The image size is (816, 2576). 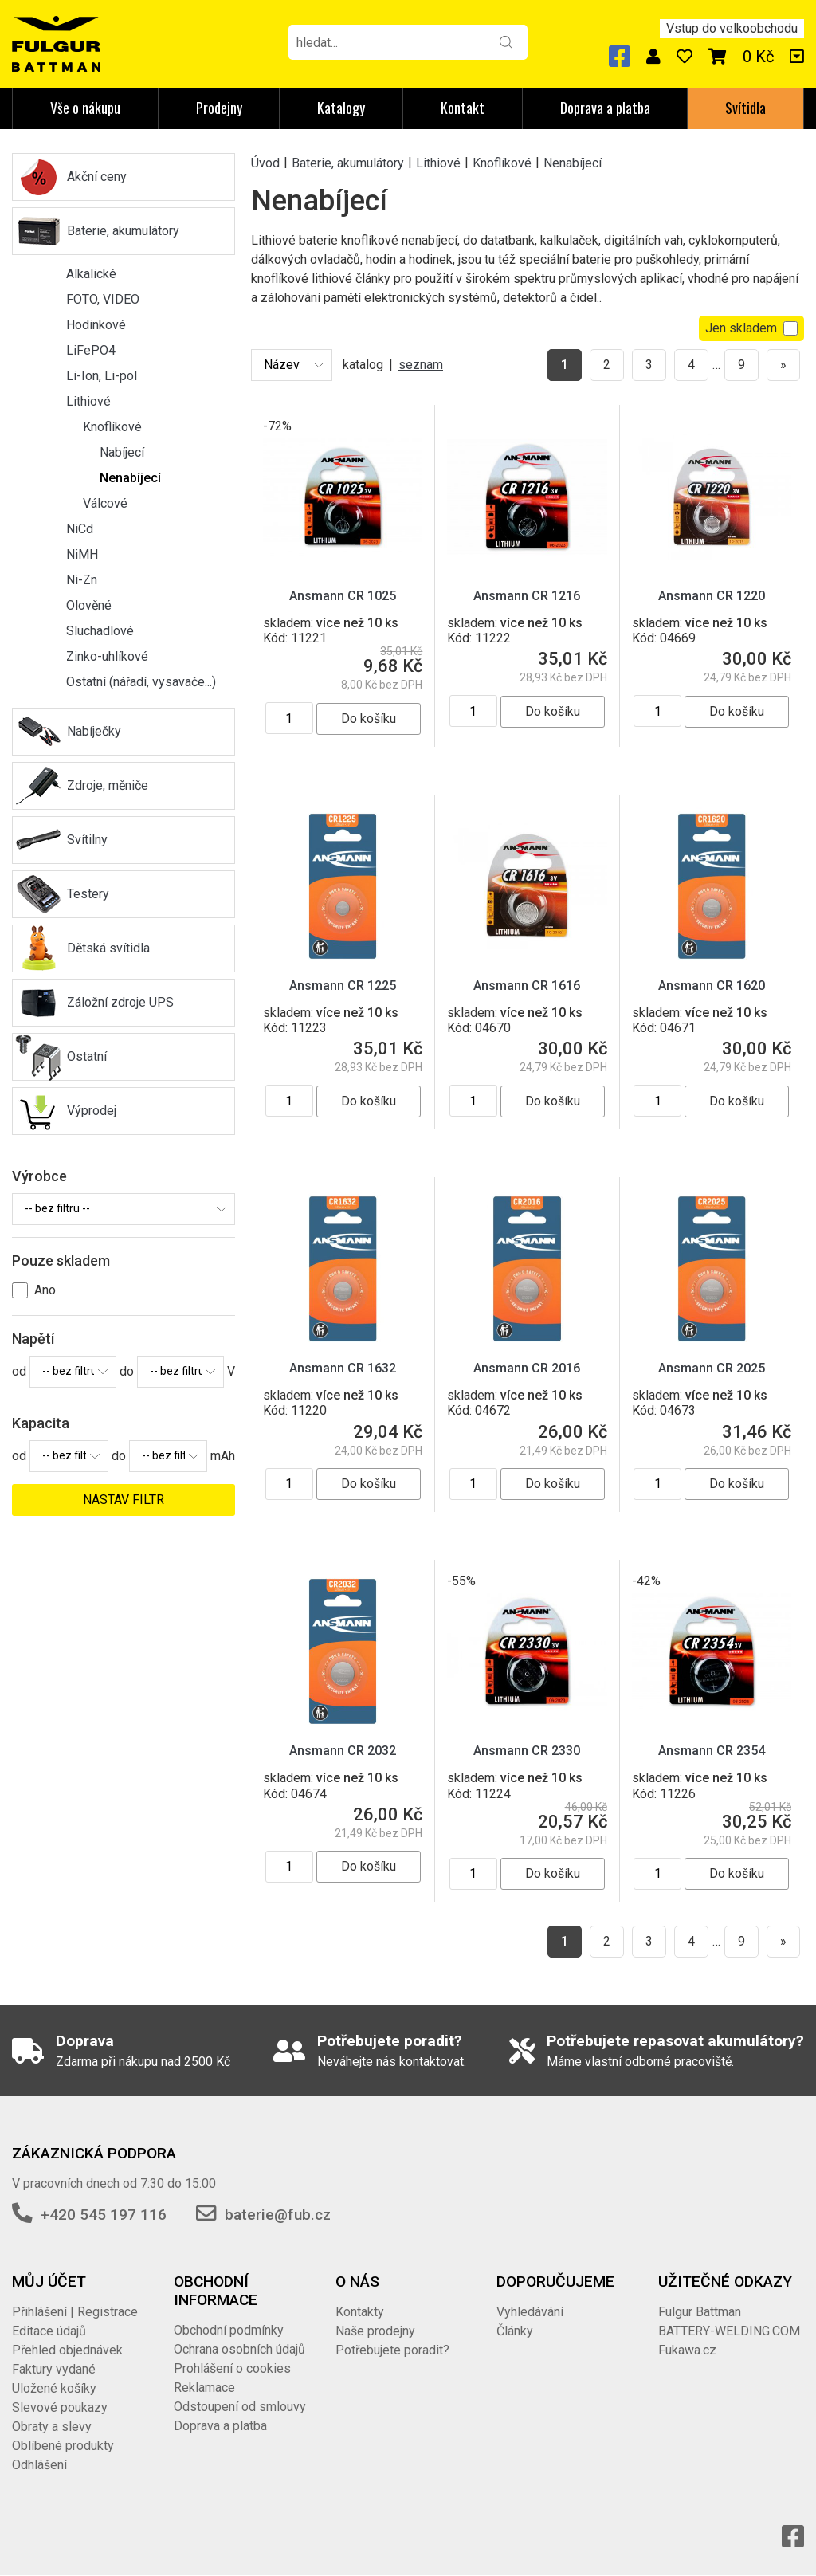 I want to click on Nabíječky, so click(x=94, y=731).